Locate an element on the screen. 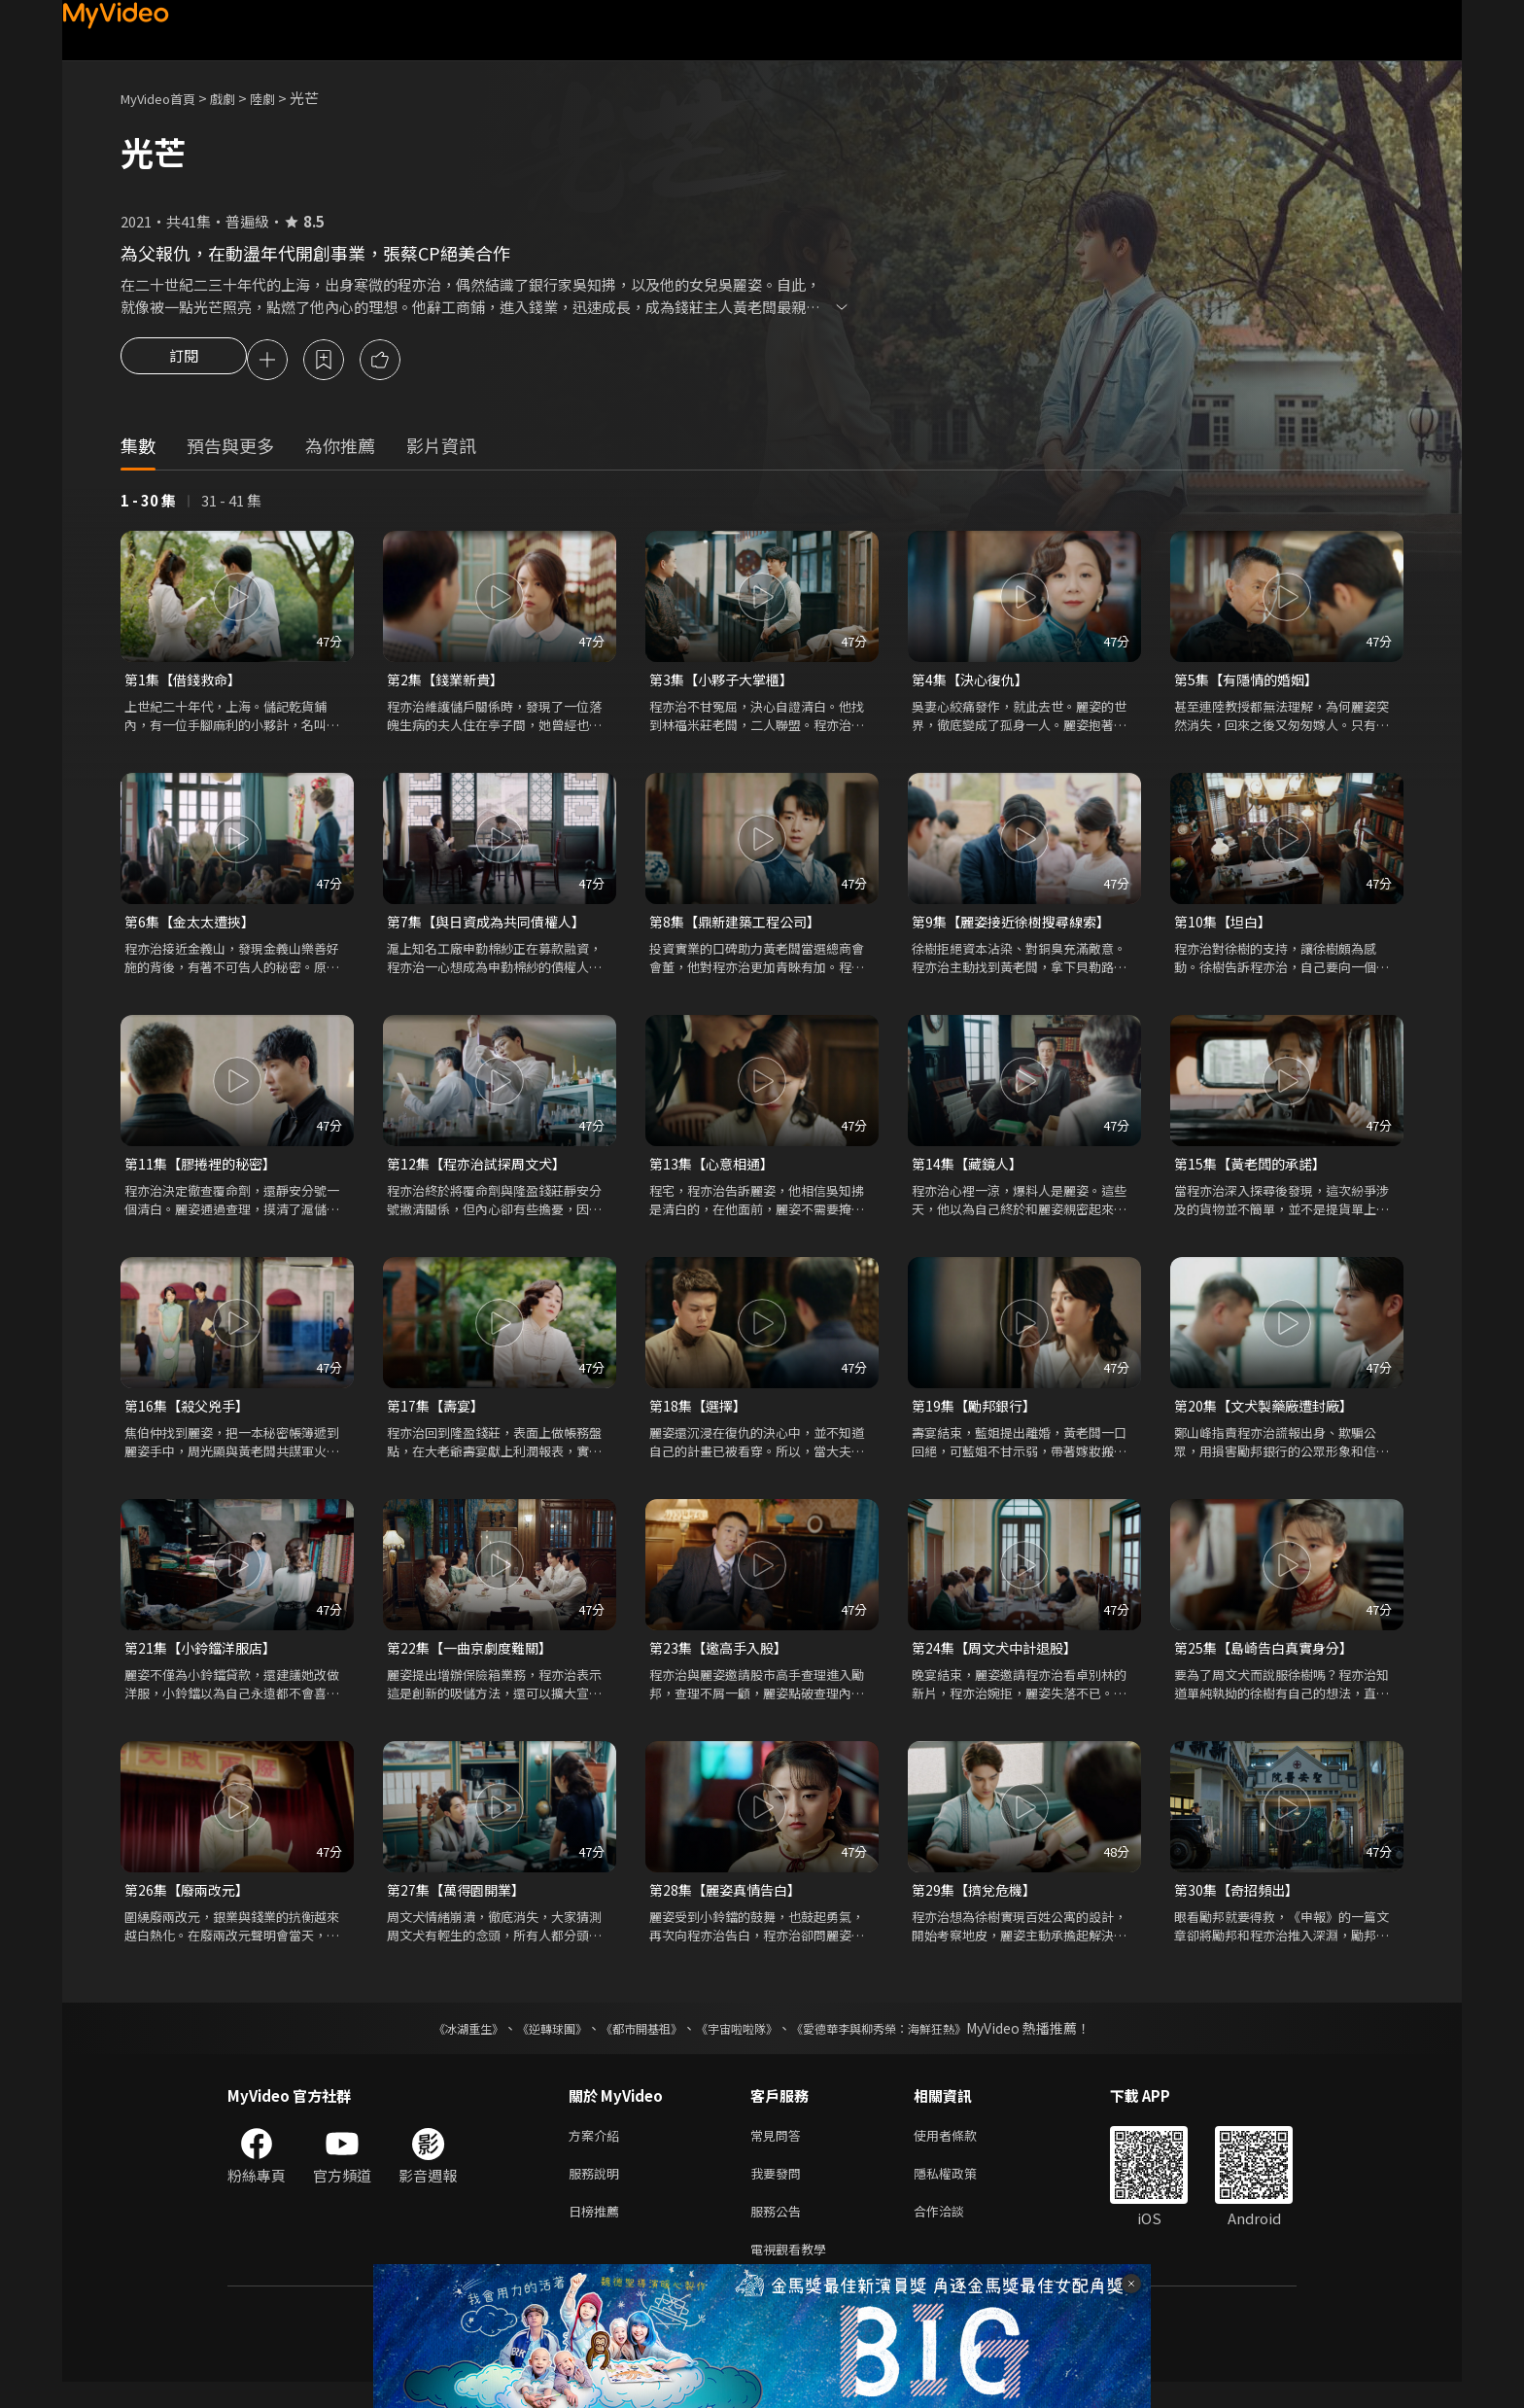  合作洽談 is located at coordinates (954, 2232).